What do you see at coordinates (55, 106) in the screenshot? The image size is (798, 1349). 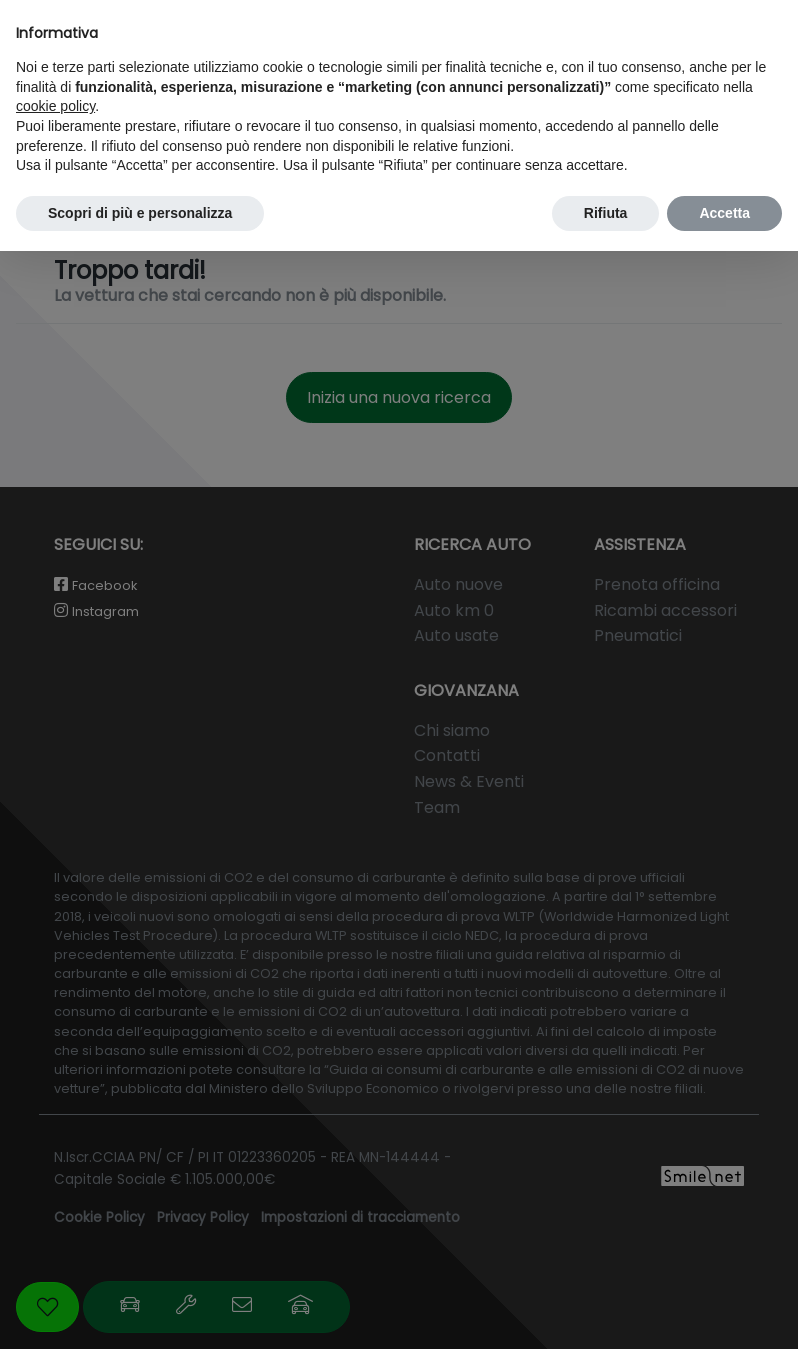 I see `cookie policy [button]` at bounding box center [55, 106].